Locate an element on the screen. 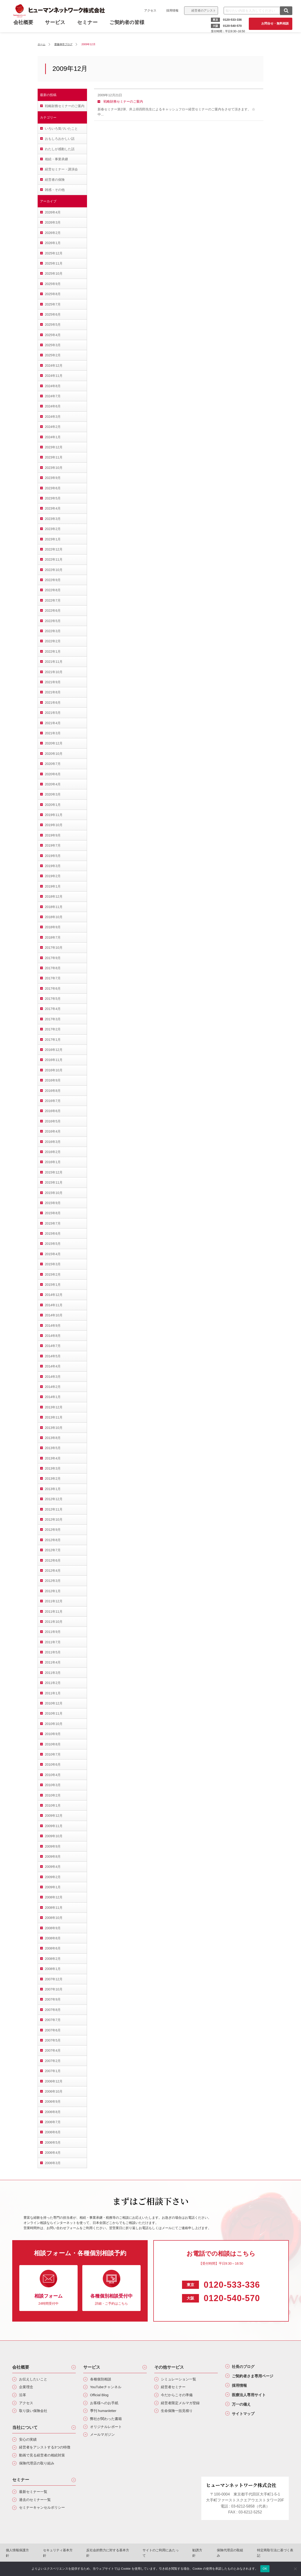 The image size is (301, 2576). 2023年9月 is located at coordinates (53, 478).